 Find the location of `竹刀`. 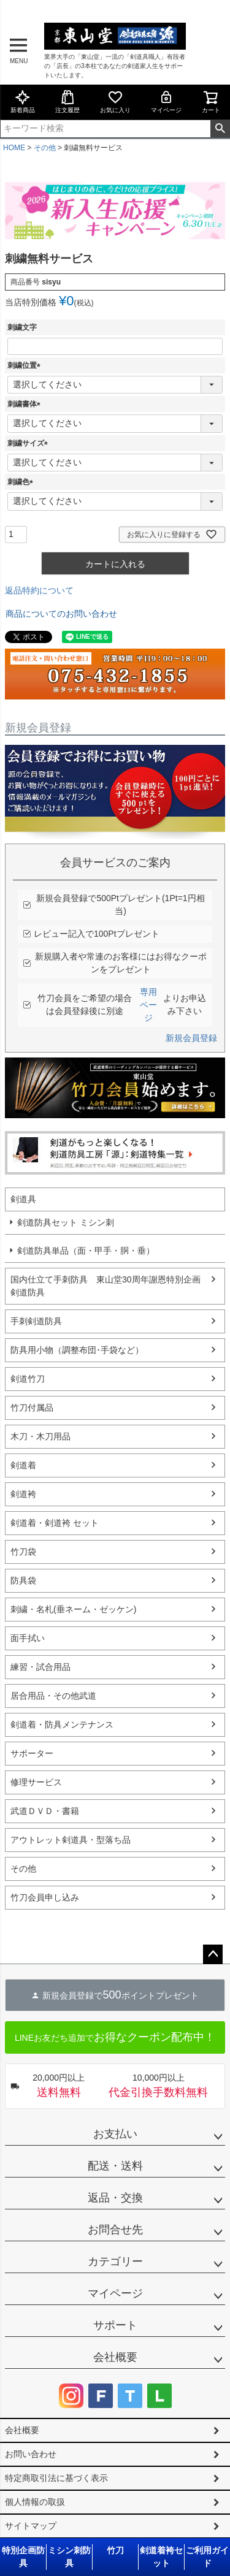

竹刀 is located at coordinates (115, 2550).